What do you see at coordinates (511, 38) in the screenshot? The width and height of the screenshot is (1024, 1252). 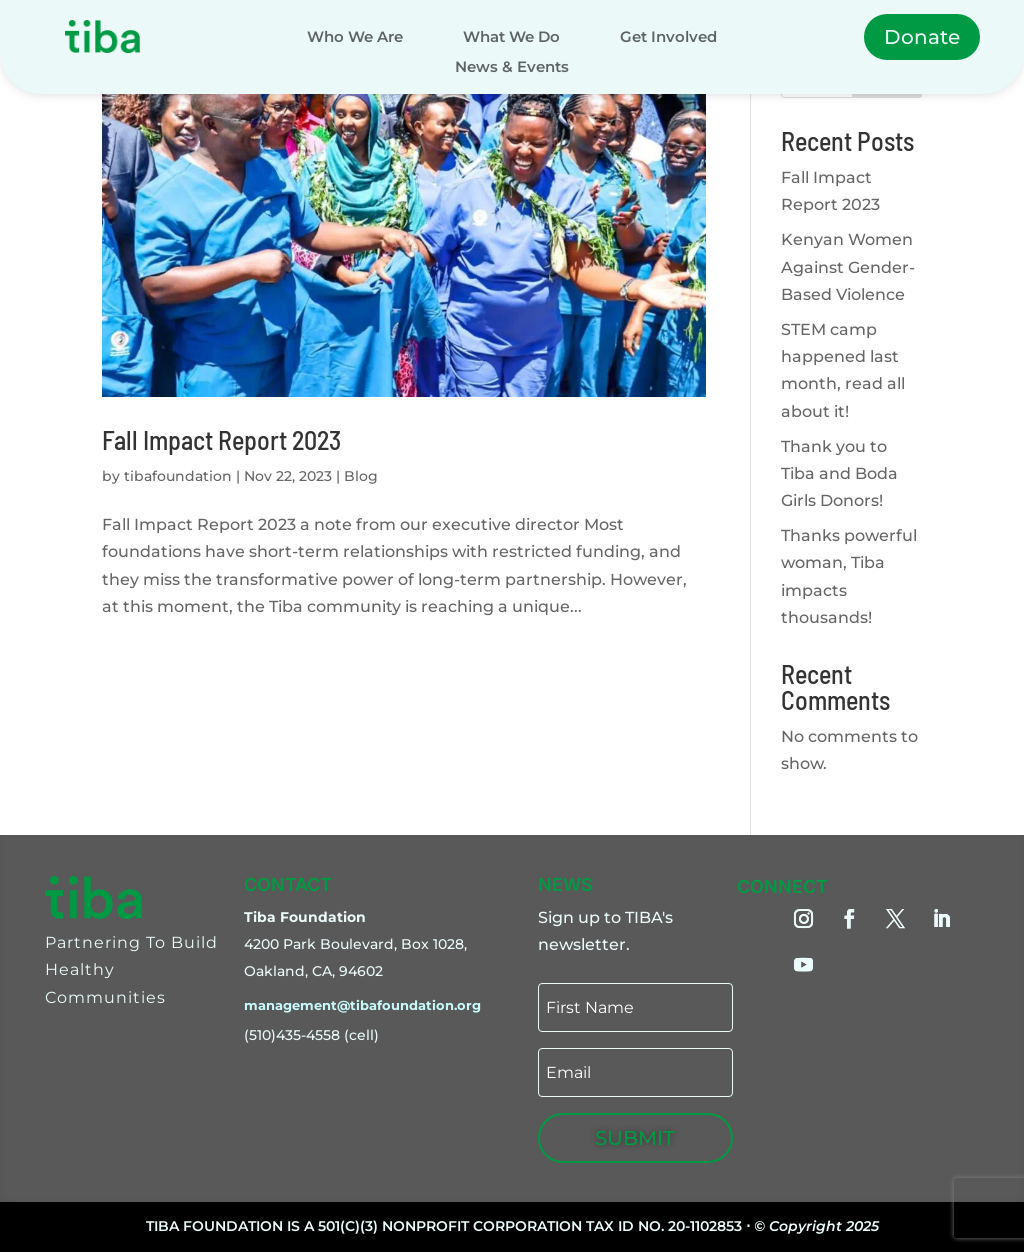 I see `What We Do` at bounding box center [511, 38].